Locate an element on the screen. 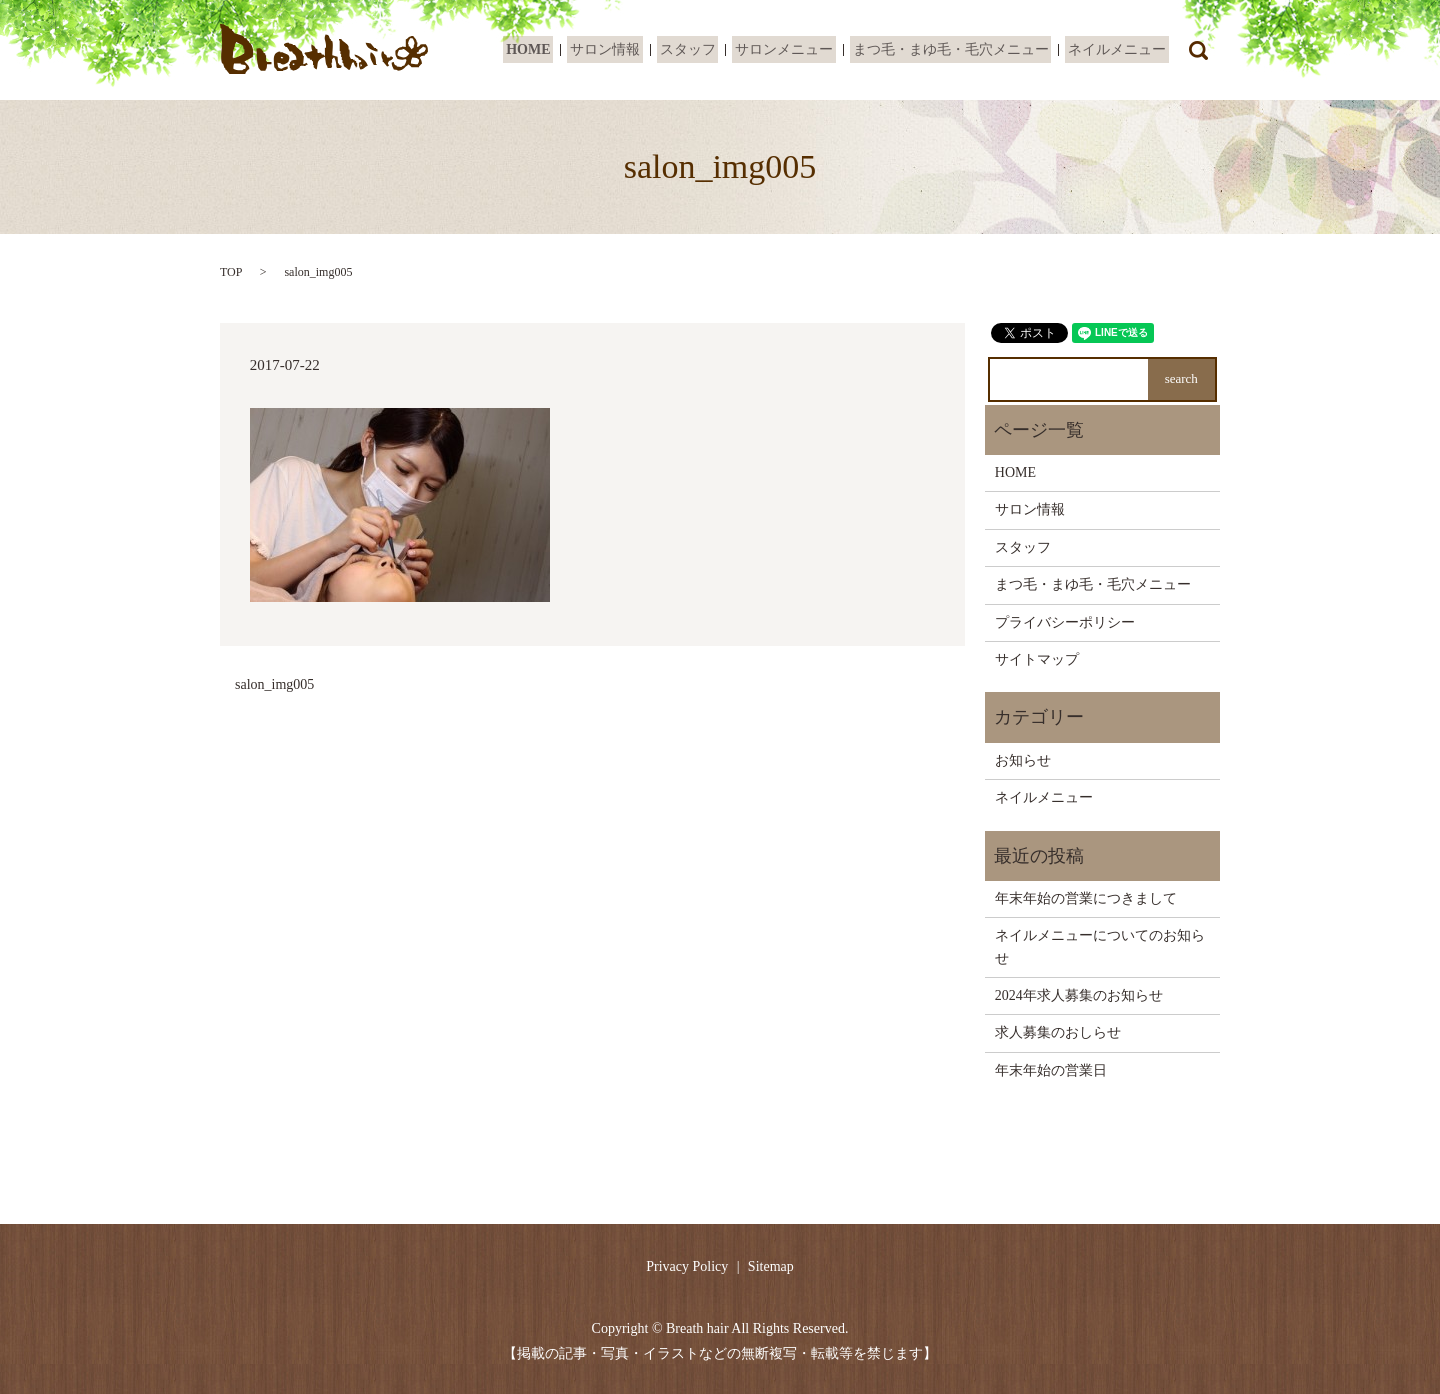  サロンメニュー is located at coordinates (798, 50).